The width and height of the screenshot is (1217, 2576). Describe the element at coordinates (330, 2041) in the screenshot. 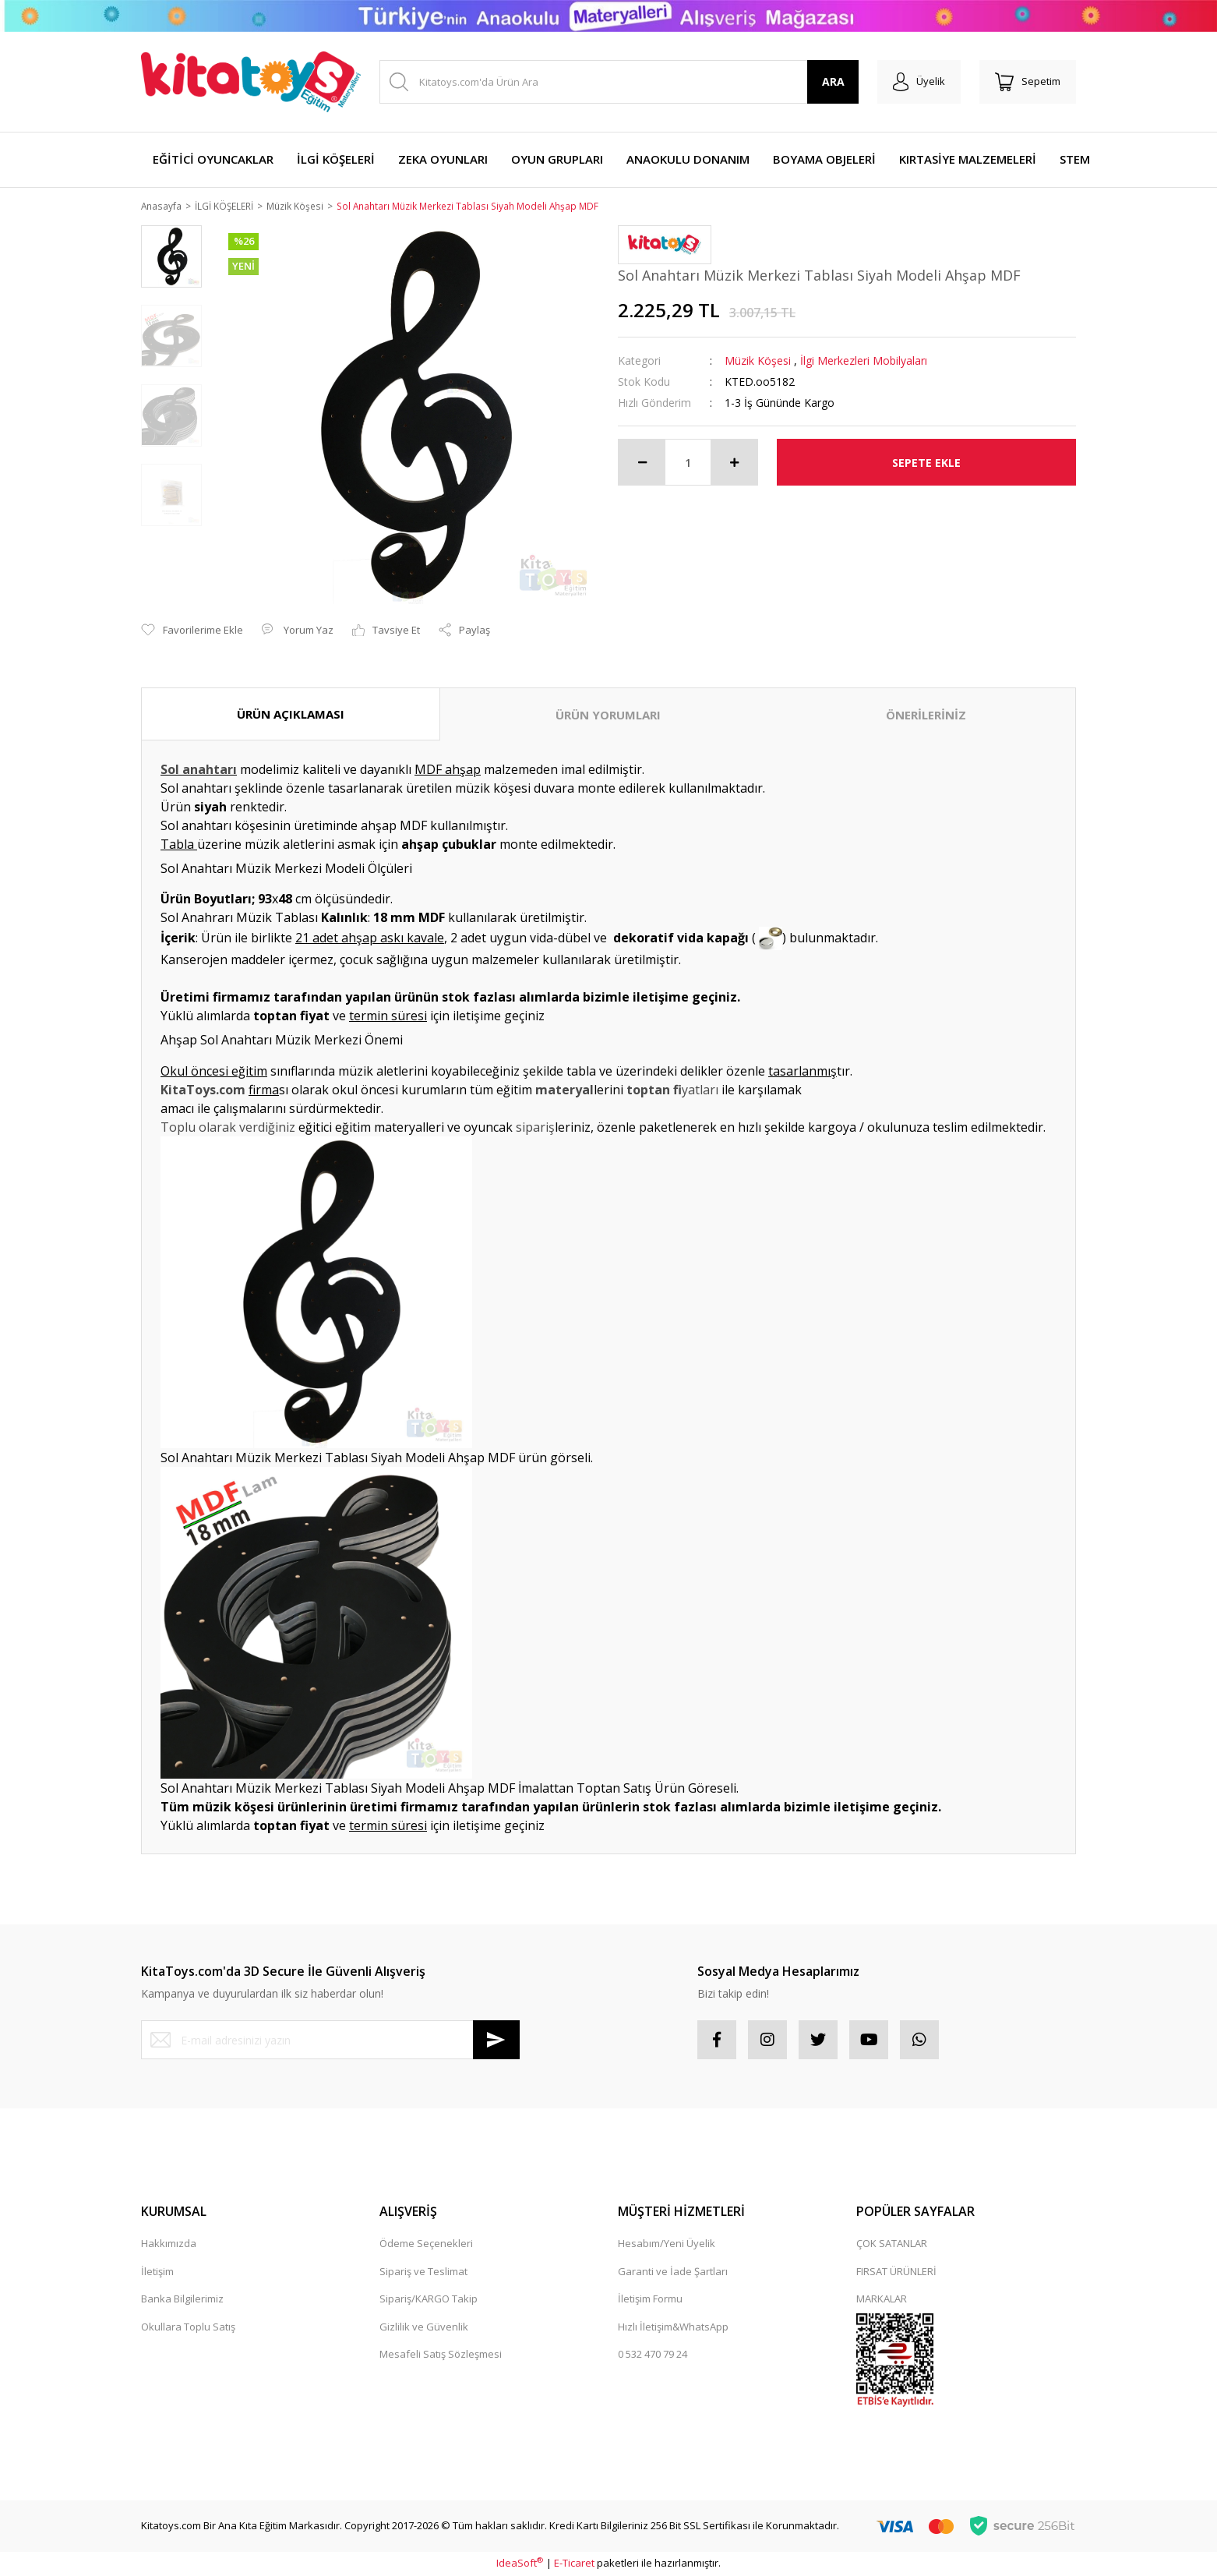

I see `[Newsletter Email]` at that location.